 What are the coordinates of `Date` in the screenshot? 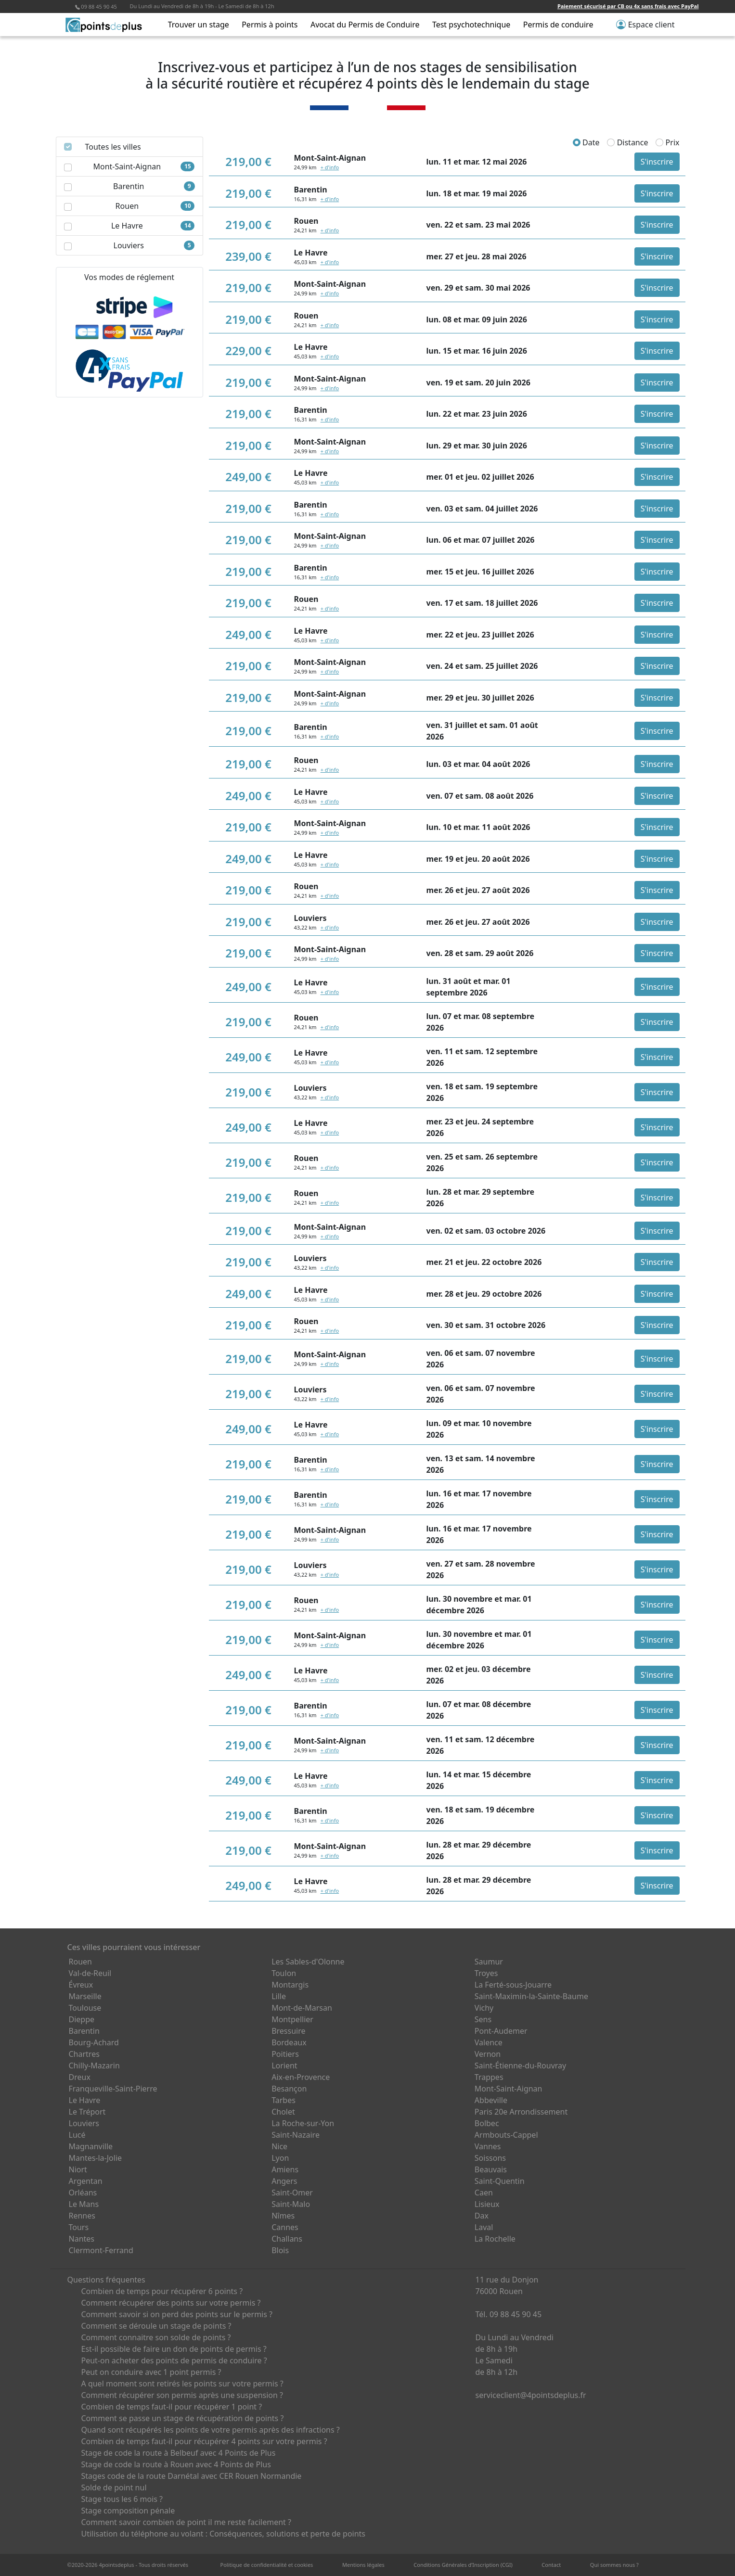 It's located at (586, 142).